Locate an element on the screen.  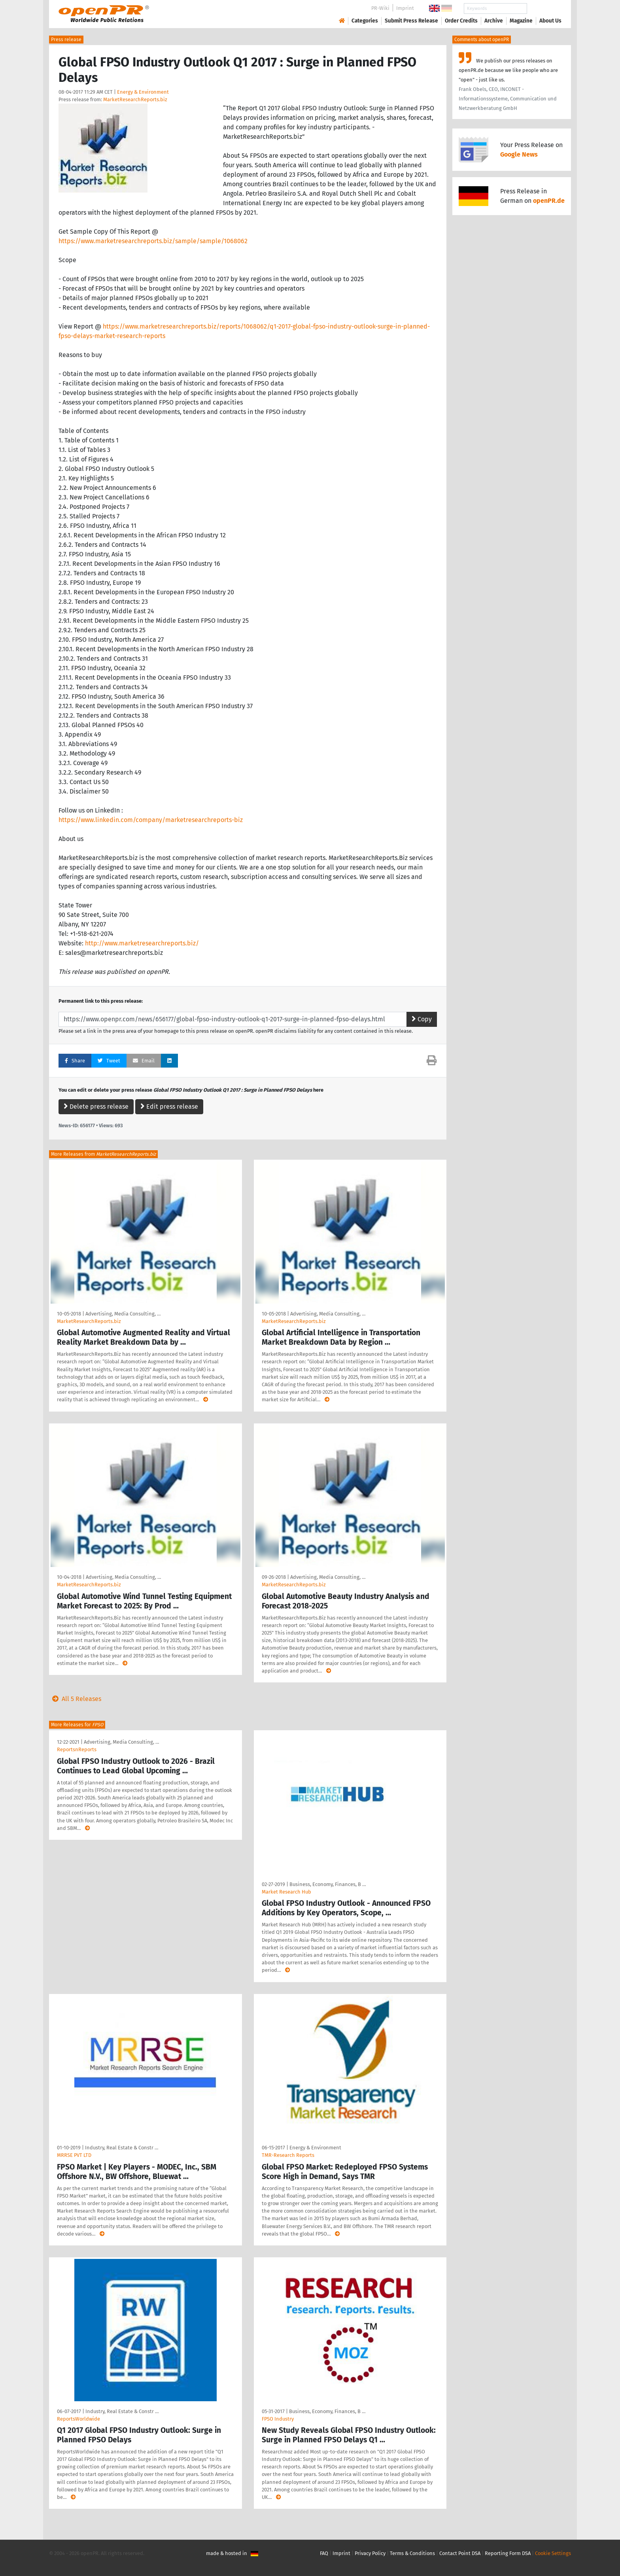
About Us is located at coordinates (550, 20).